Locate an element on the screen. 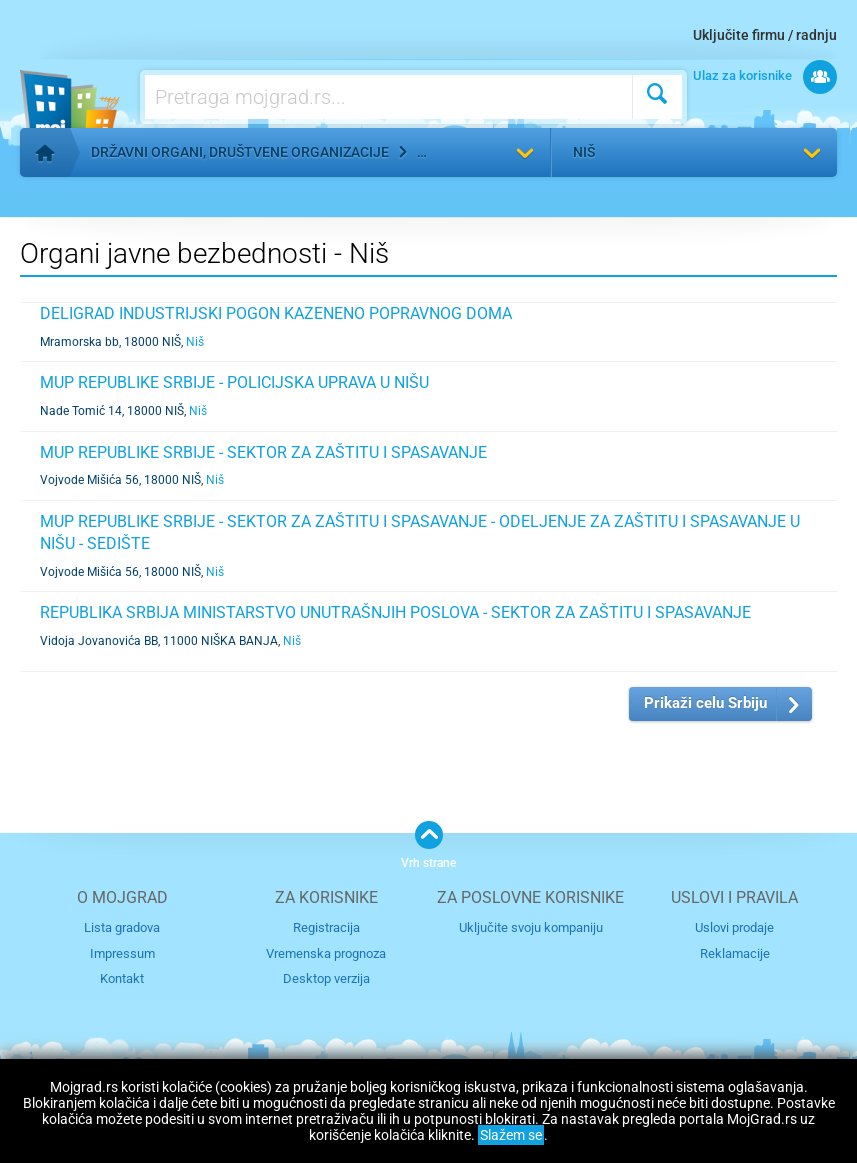  DELIGRAD INDUSTRIJSKI POGON KAZENENO POPRAVNOG DOMA is located at coordinates (276, 313).